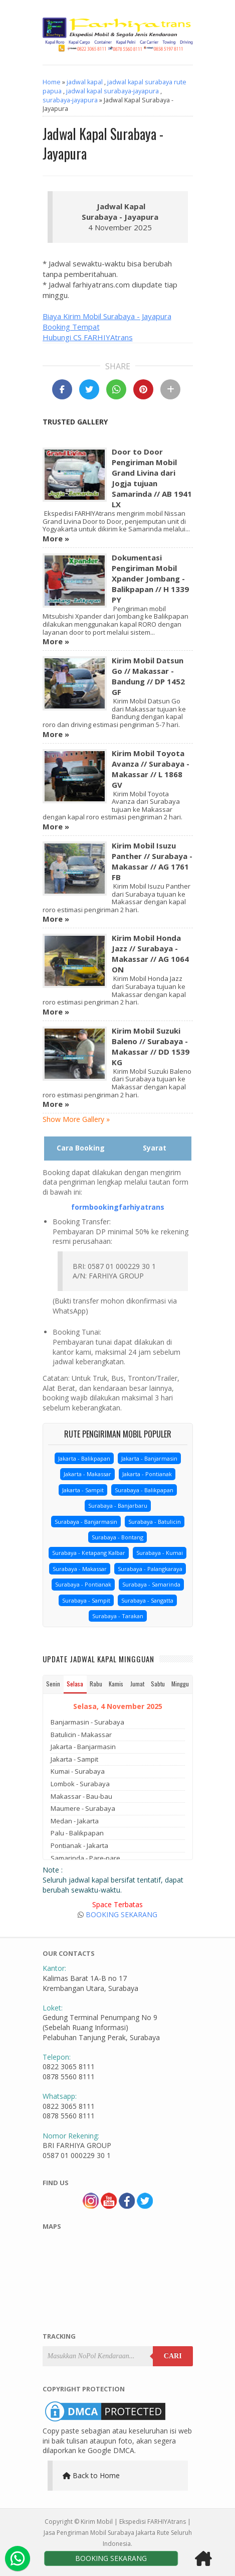 The image size is (235, 2576). I want to click on Sabtu, so click(158, 1683).